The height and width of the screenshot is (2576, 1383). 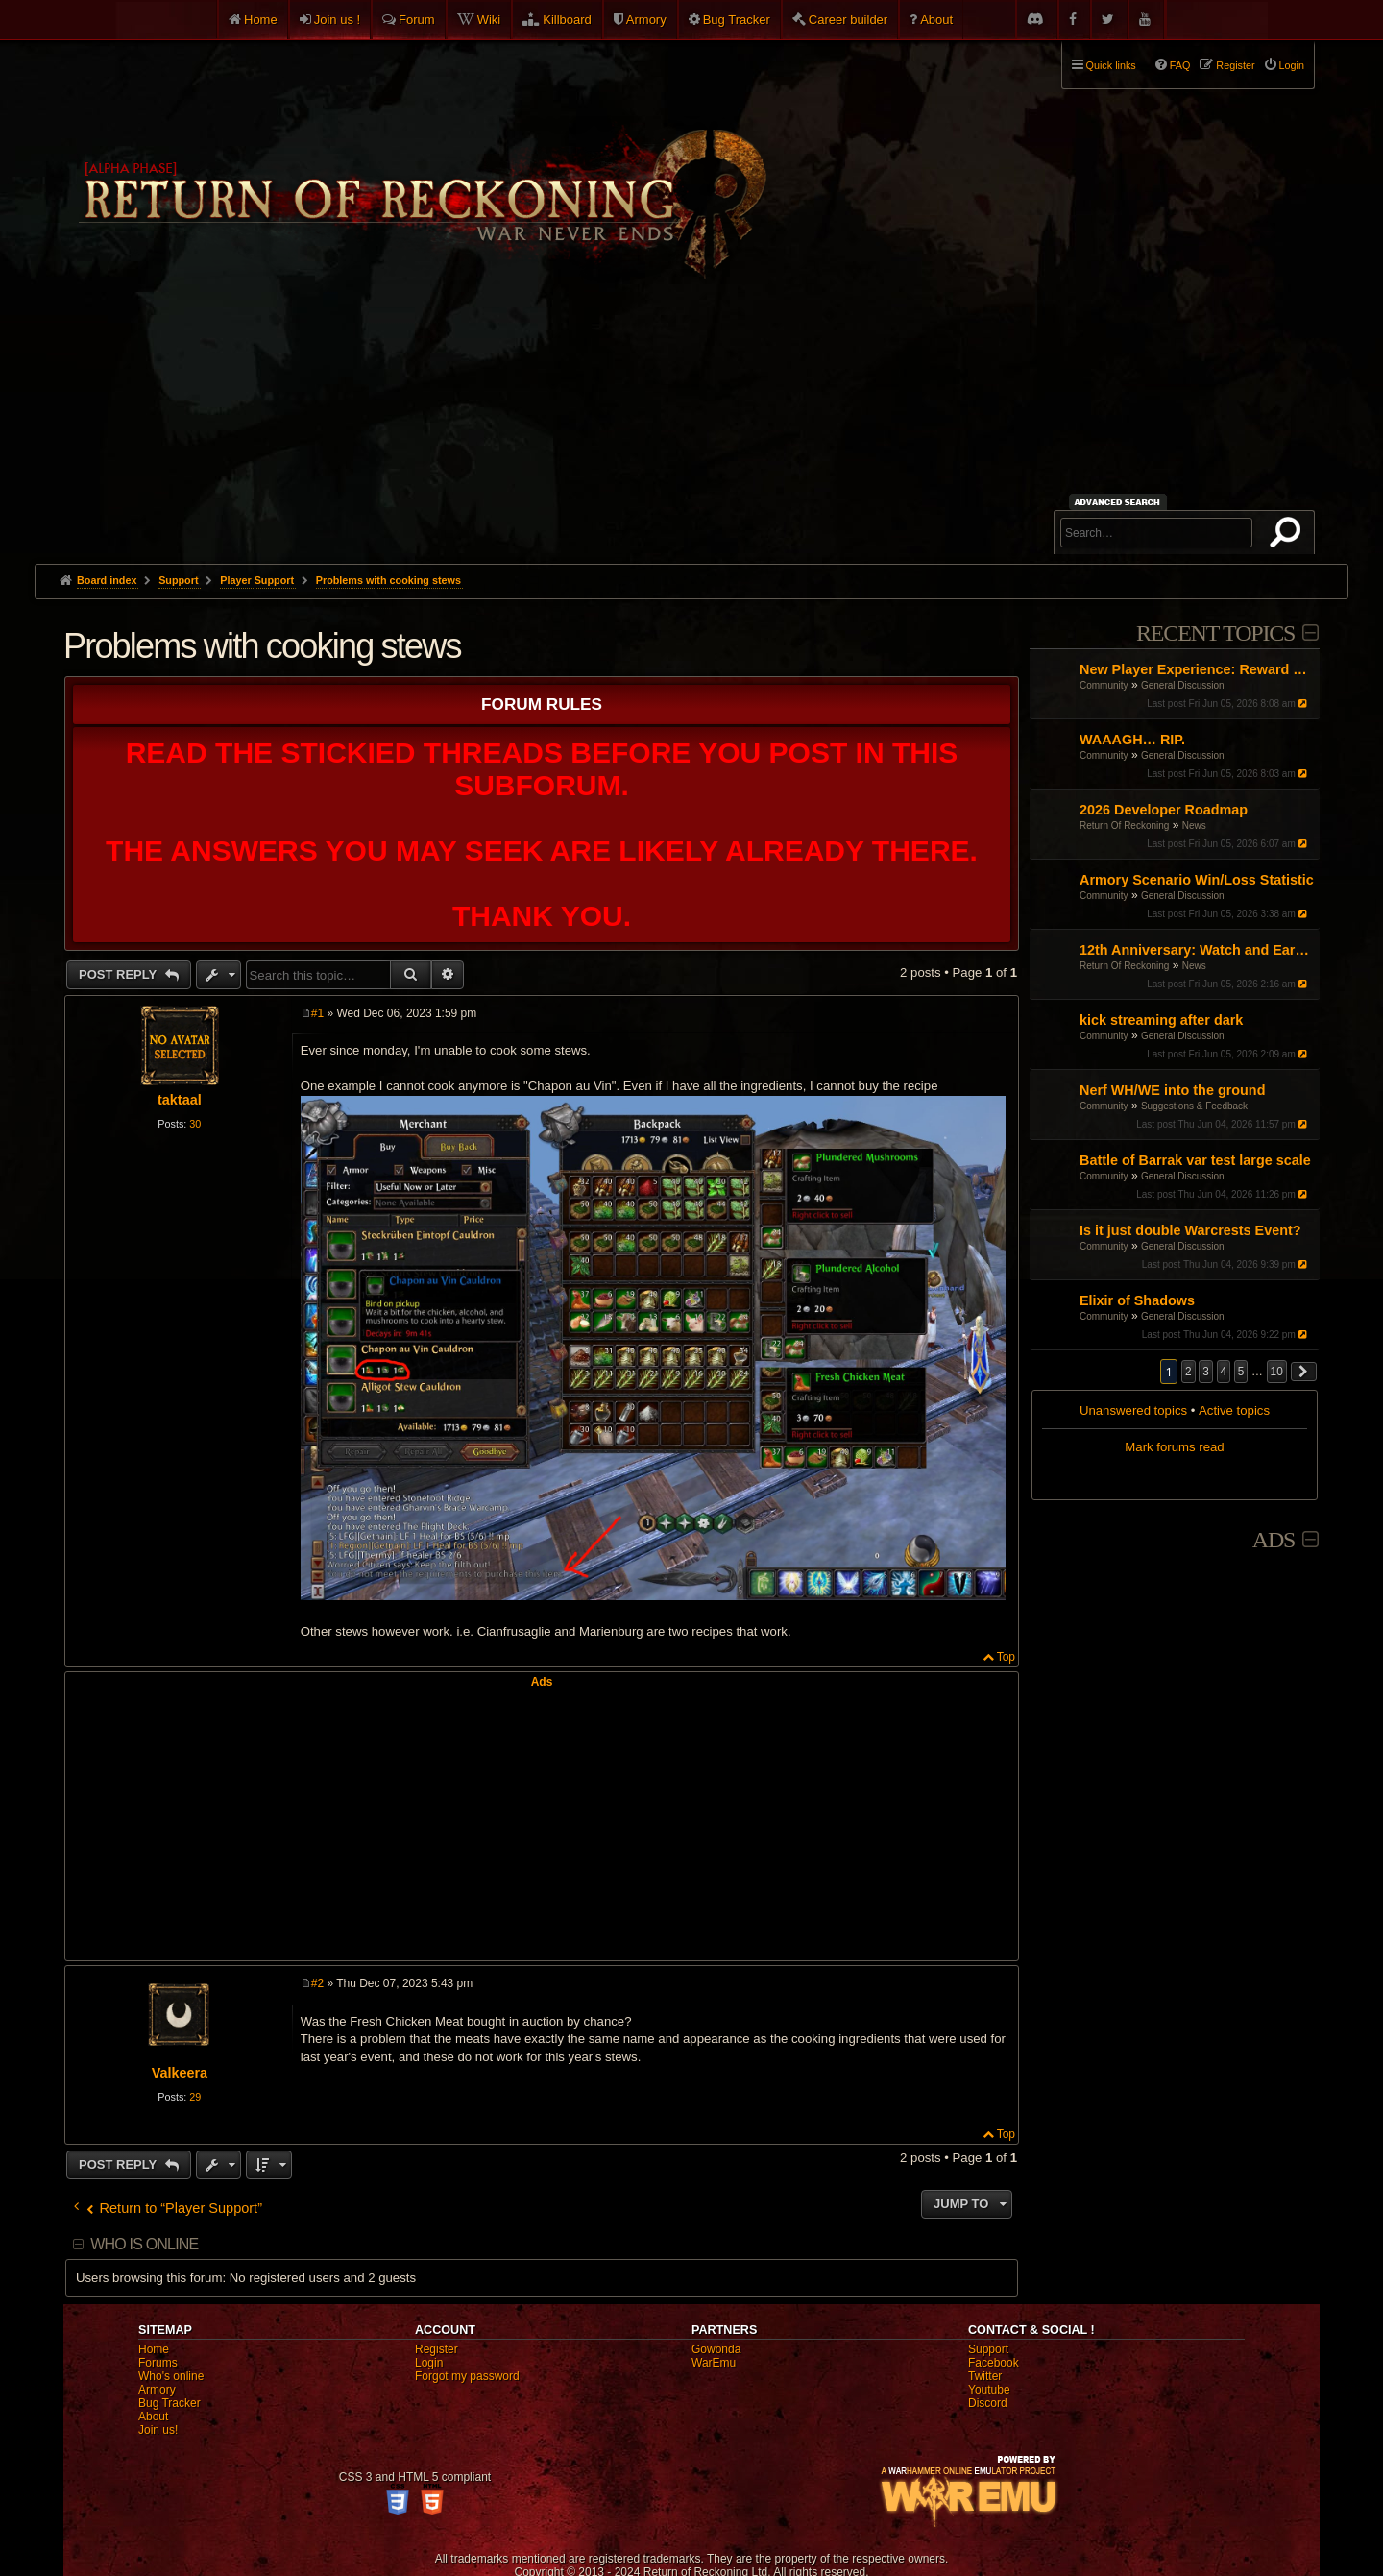 What do you see at coordinates (158, 2362) in the screenshot?
I see `Forums` at bounding box center [158, 2362].